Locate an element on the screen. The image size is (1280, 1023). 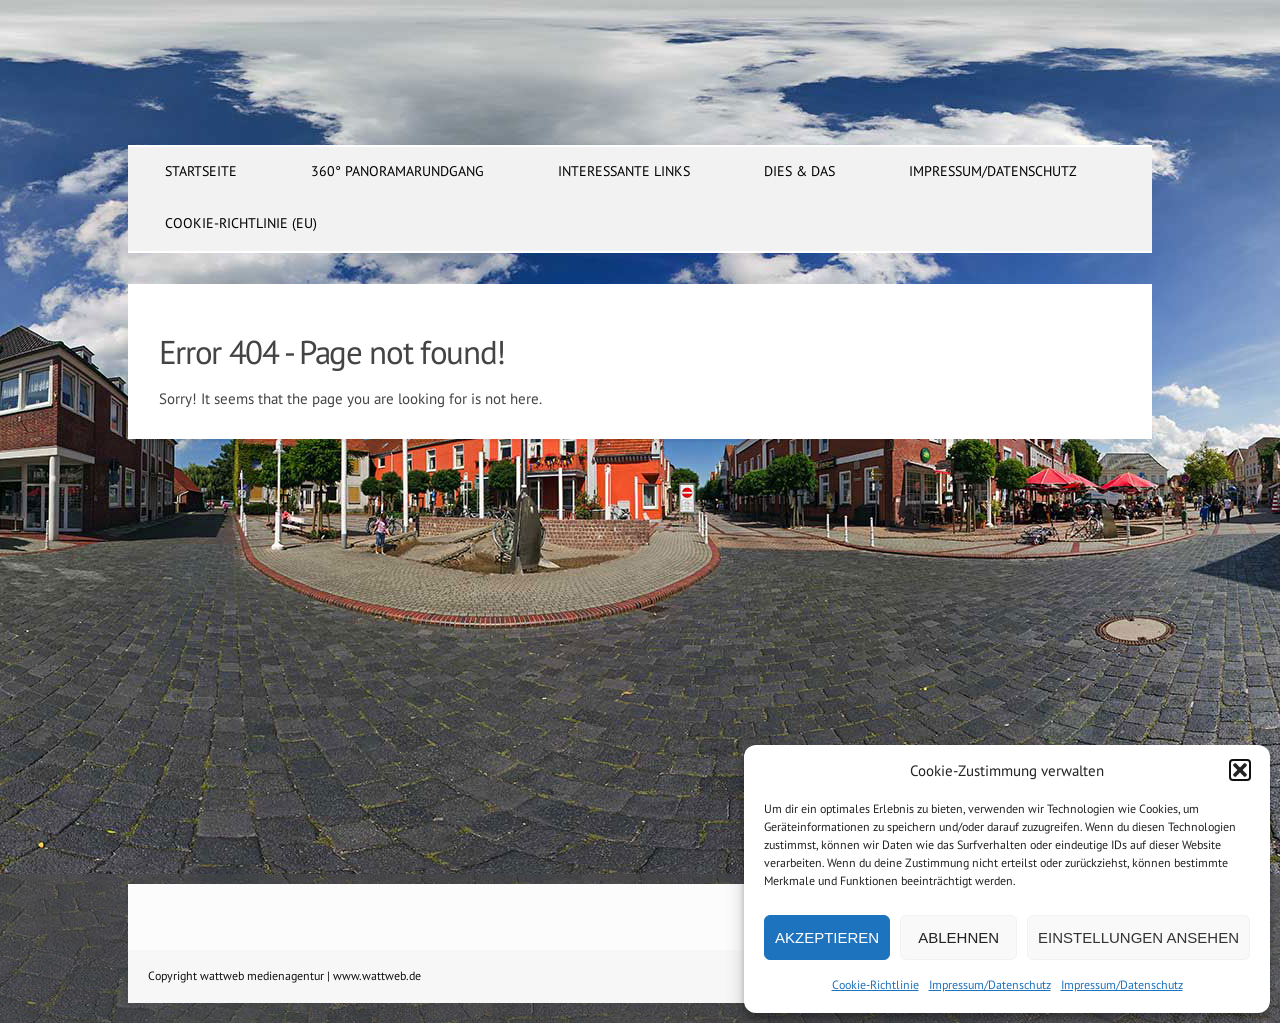
dies & das is located at coordinates (799, 171).